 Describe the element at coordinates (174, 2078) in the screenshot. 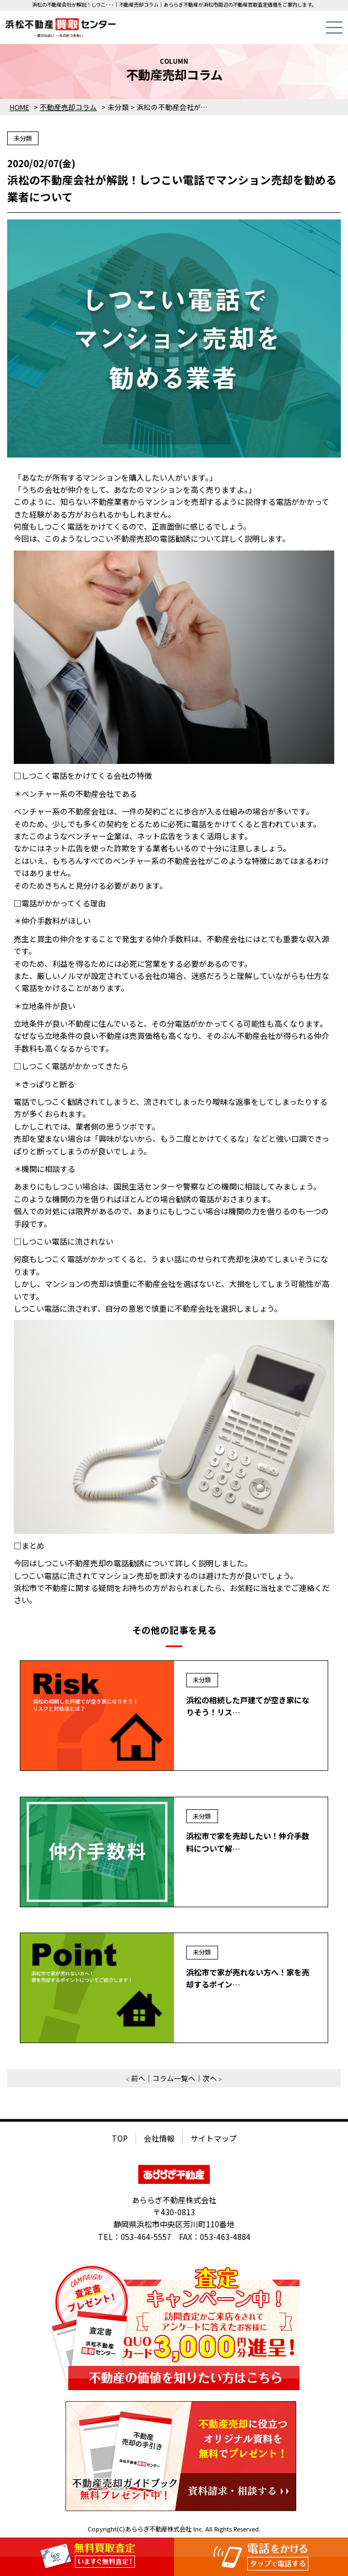

I see `コラム一覧へ` at that location.